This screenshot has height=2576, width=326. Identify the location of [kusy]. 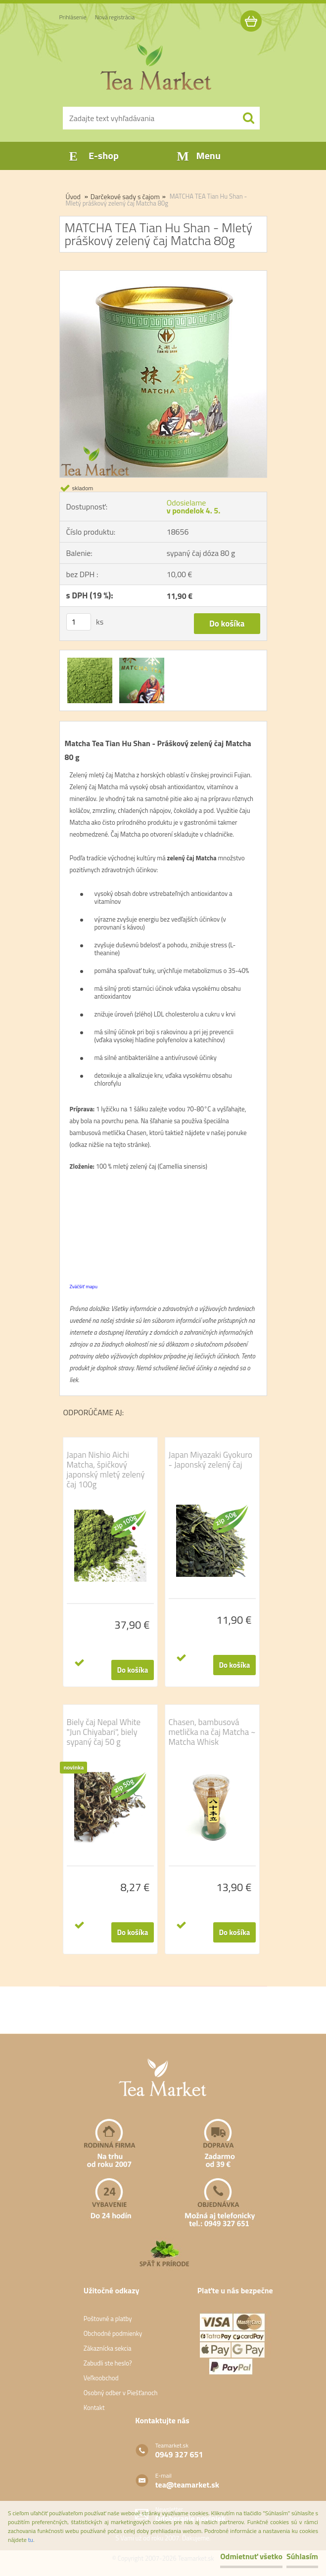
(78, 622).